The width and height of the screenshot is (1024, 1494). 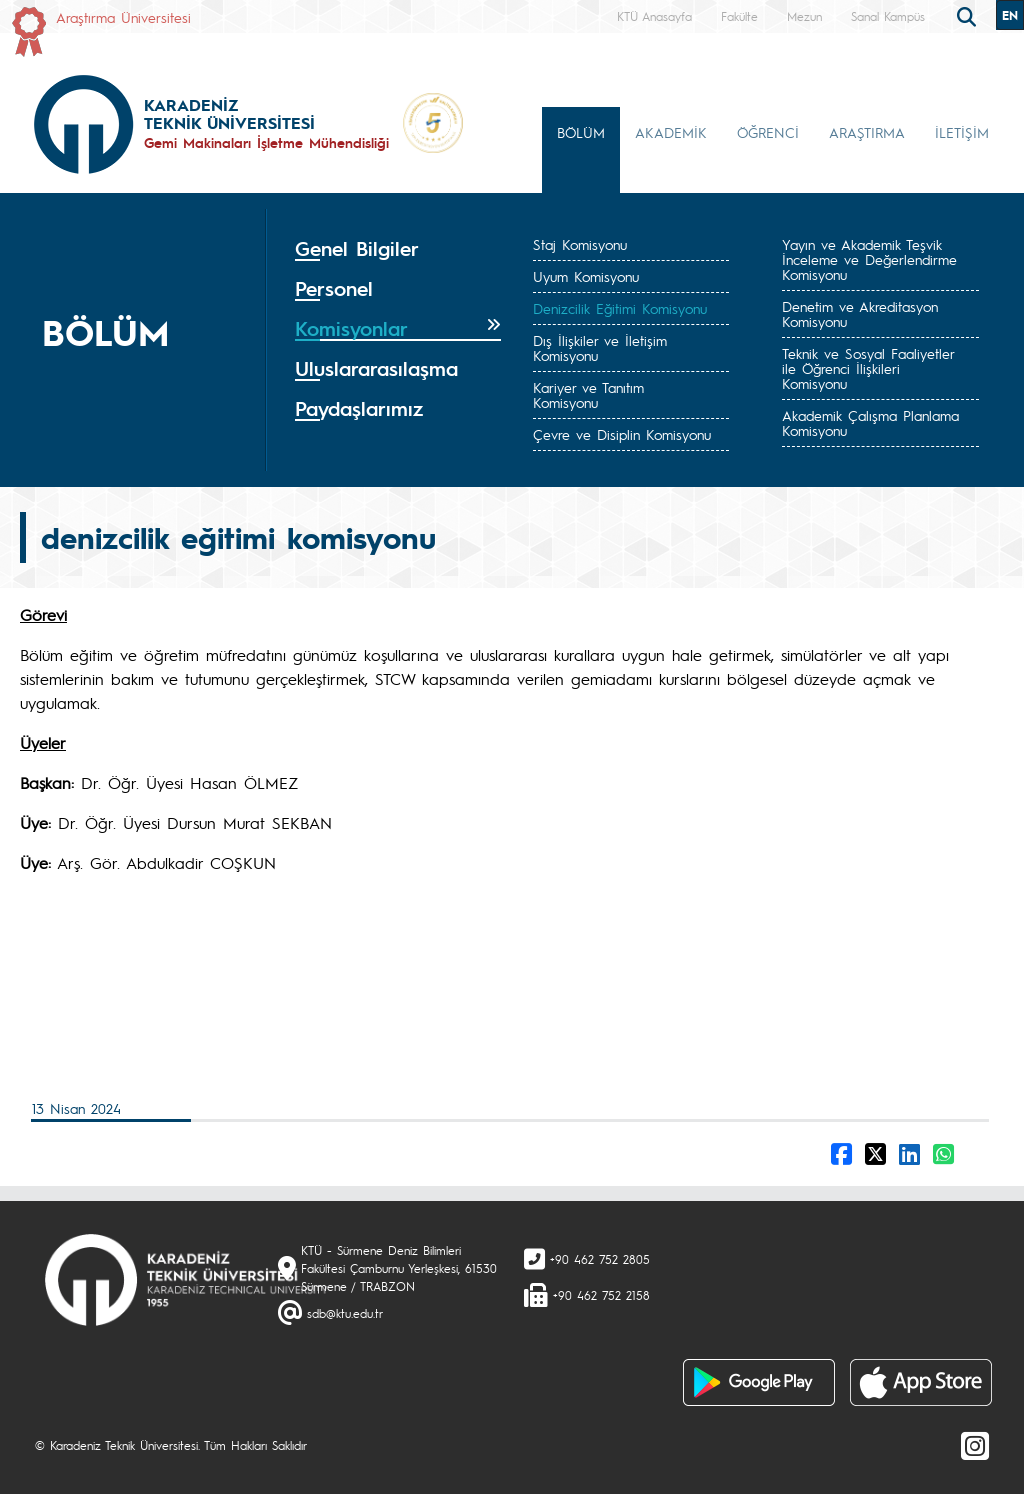 What do you see at coordinates (588, 394) in the screenshot?
I see `Kariyer ve Tanıtım Komisyonu` at bounding box center [588, 394].